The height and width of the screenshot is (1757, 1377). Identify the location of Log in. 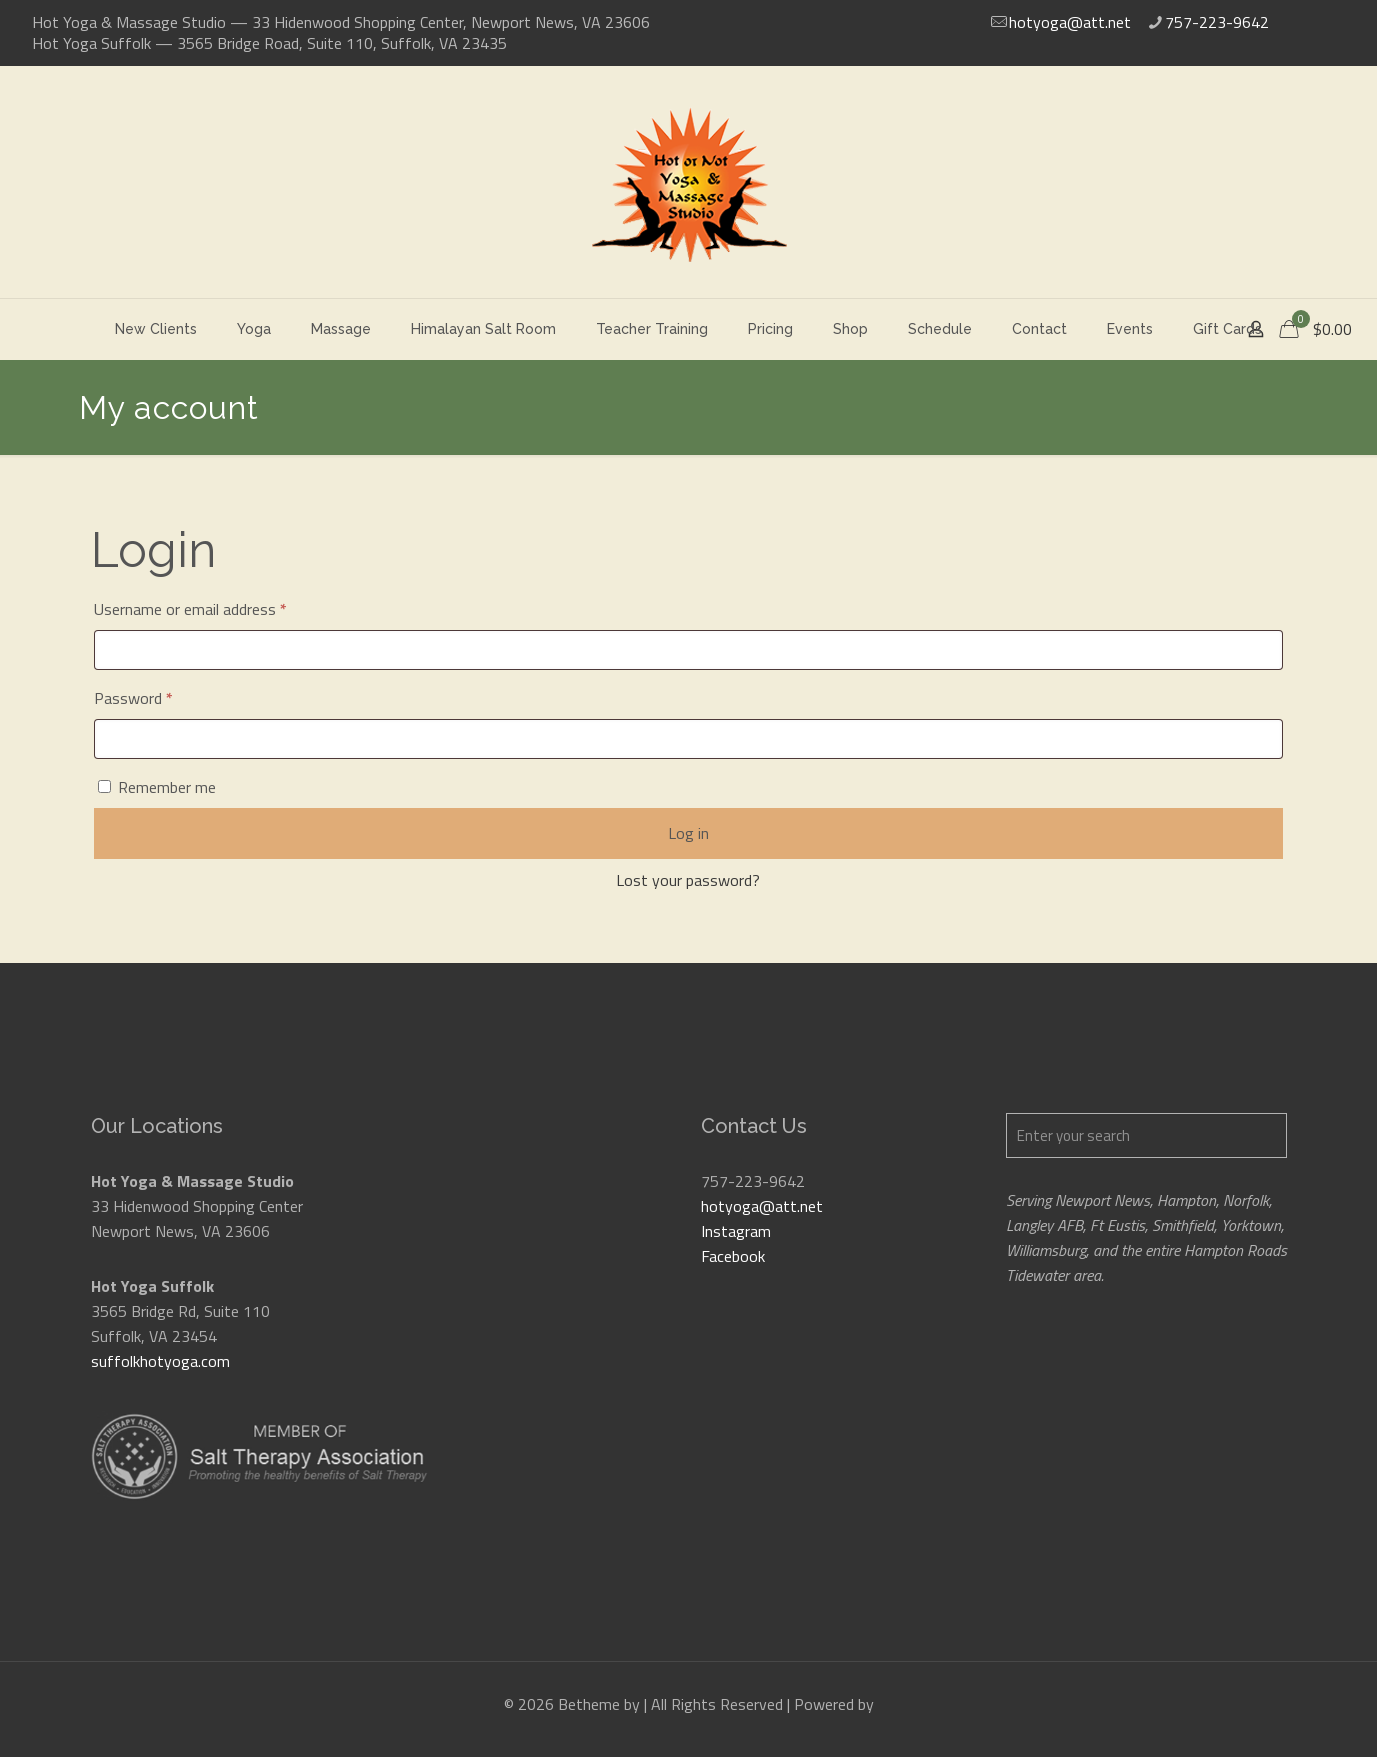
(688, 833).